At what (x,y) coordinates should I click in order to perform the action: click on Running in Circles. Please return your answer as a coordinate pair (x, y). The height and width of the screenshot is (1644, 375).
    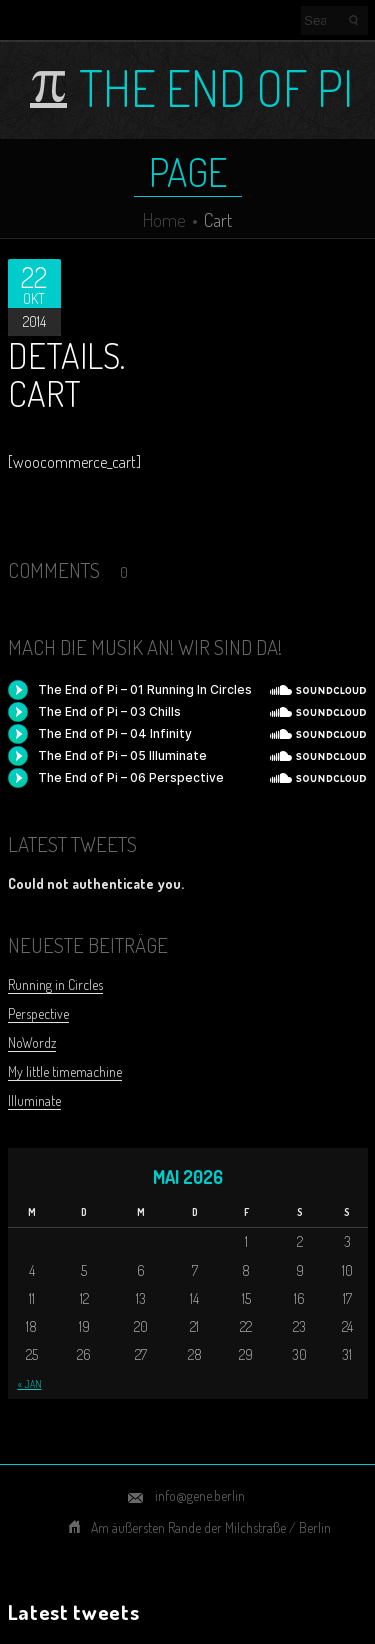
    Looking at the image, I should click on (55, 984).